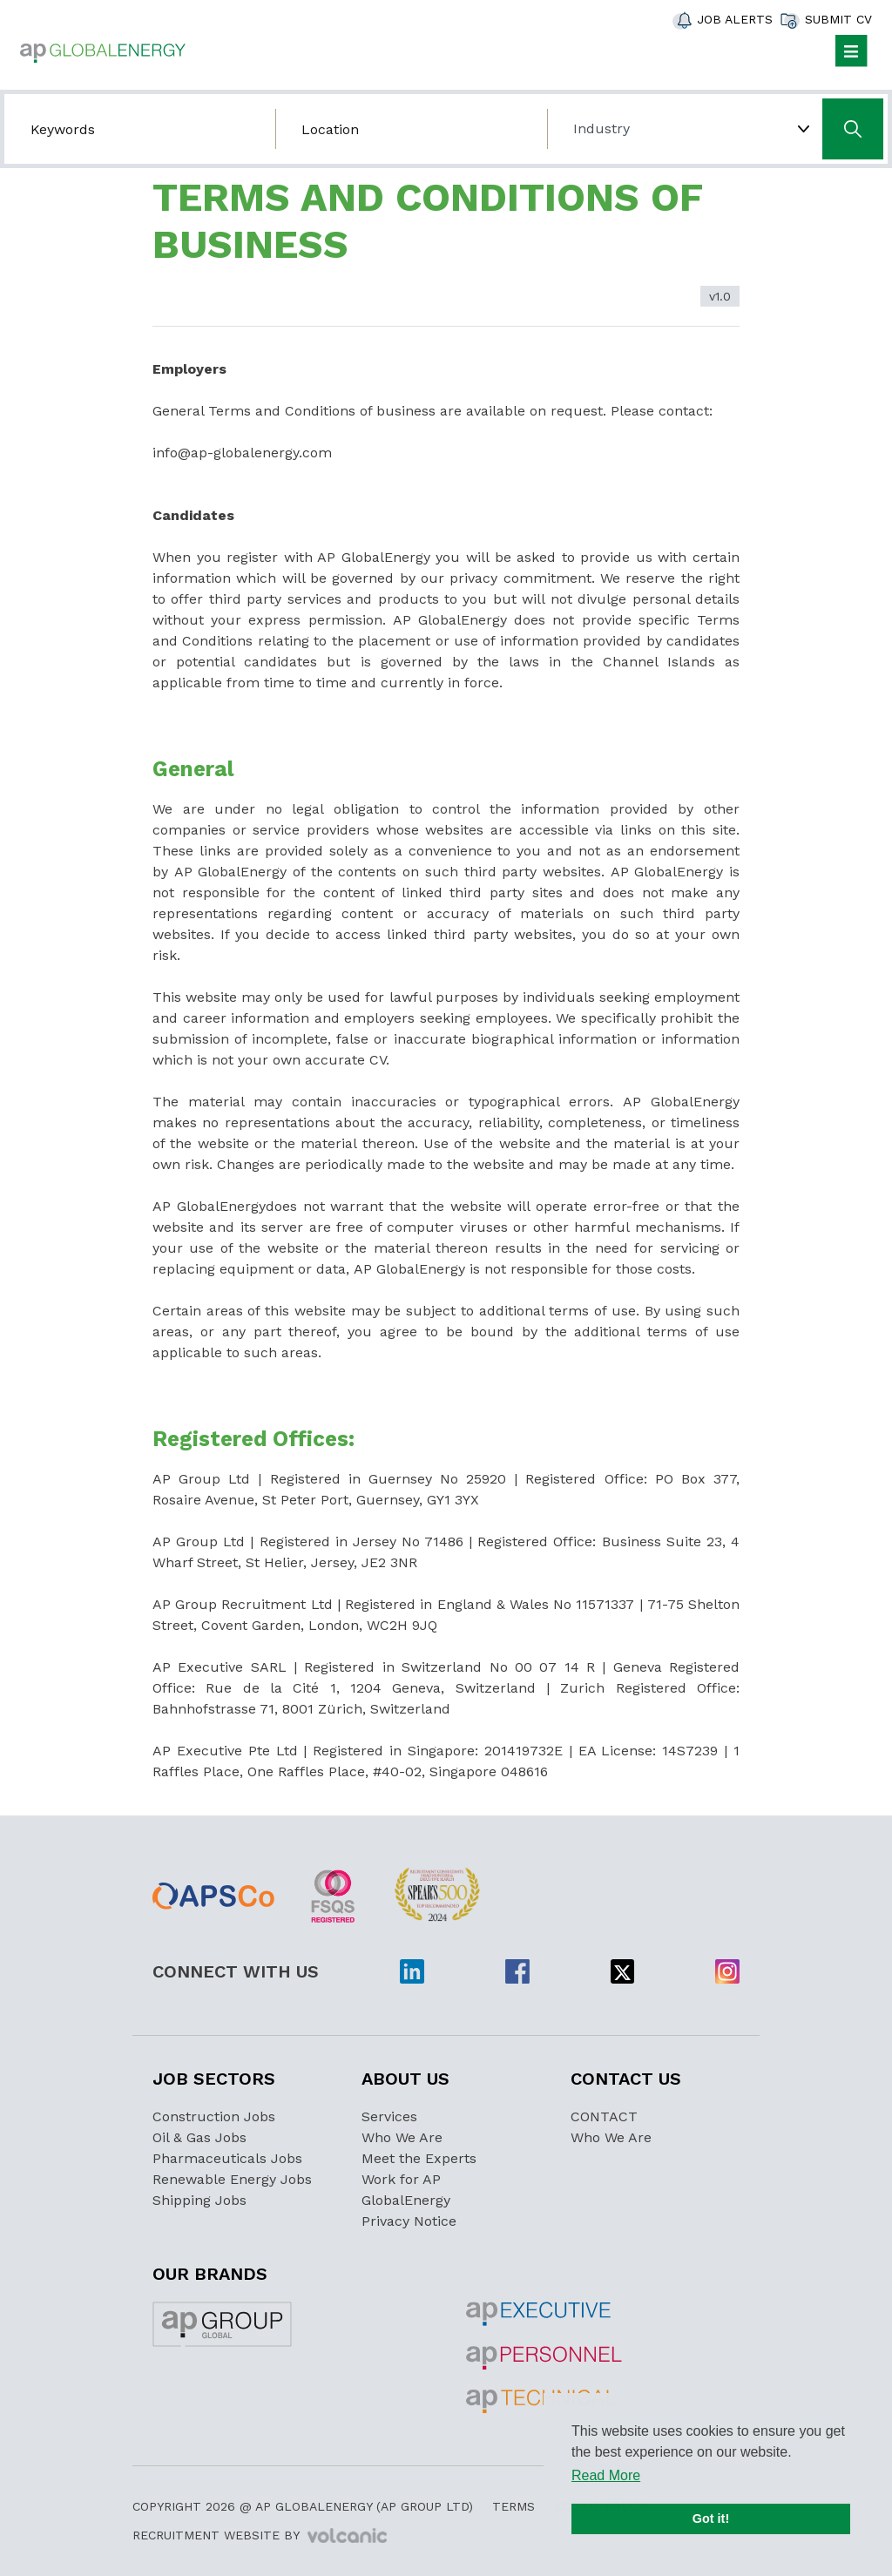 Image resolution: width=892 pixels, height=2576 pixels. I want to click on [Choose Industry], so click(682, 128).